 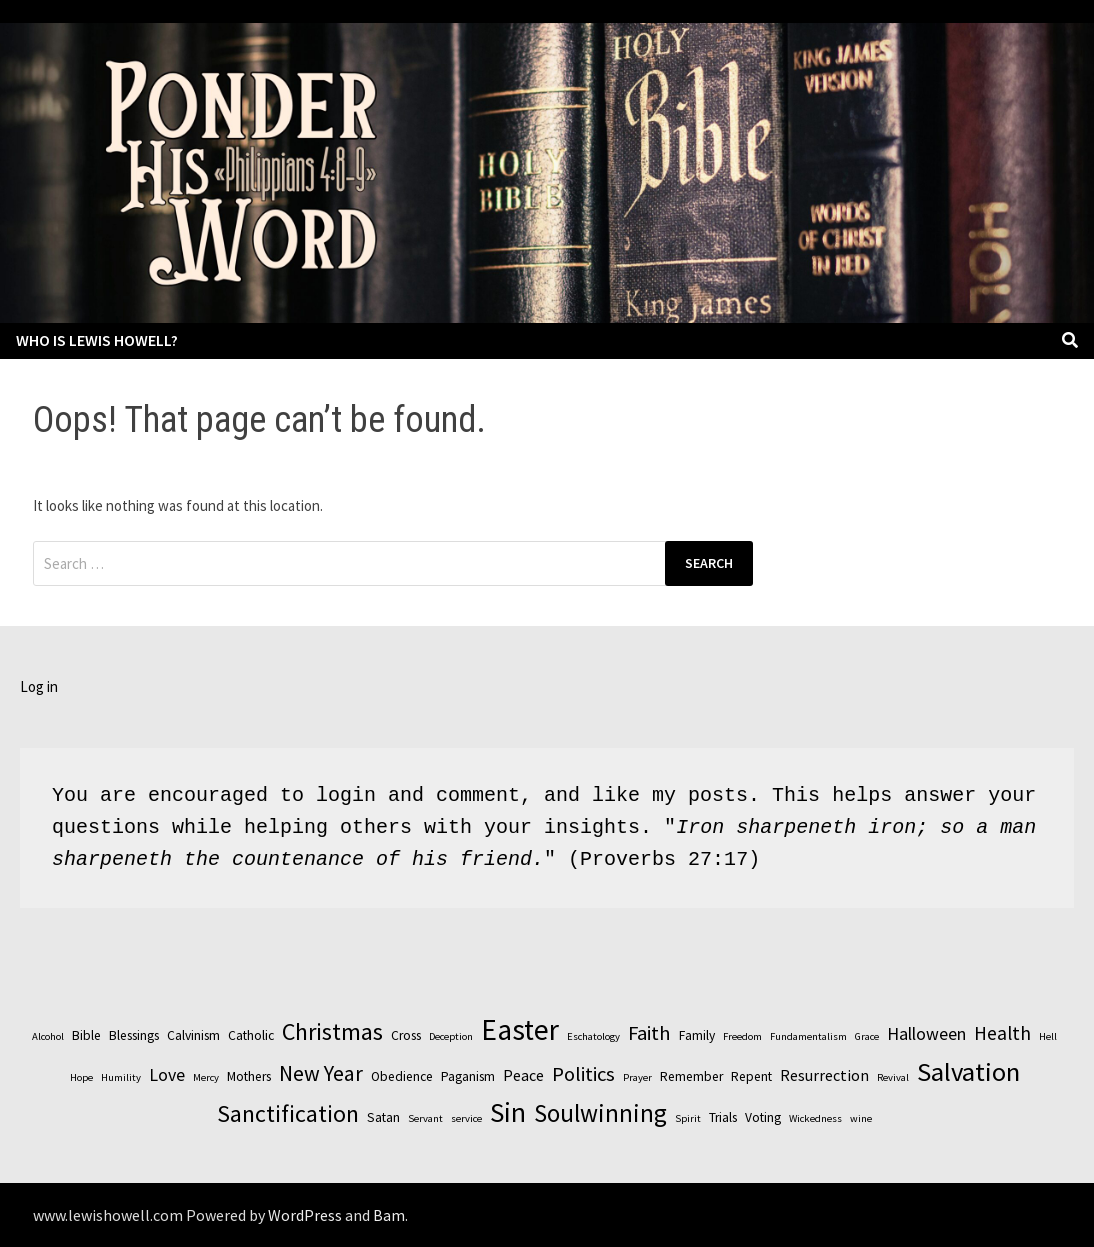 I want to click on Soulwinning [Soulwinning (11 items)], so click(x=600, y=1113).